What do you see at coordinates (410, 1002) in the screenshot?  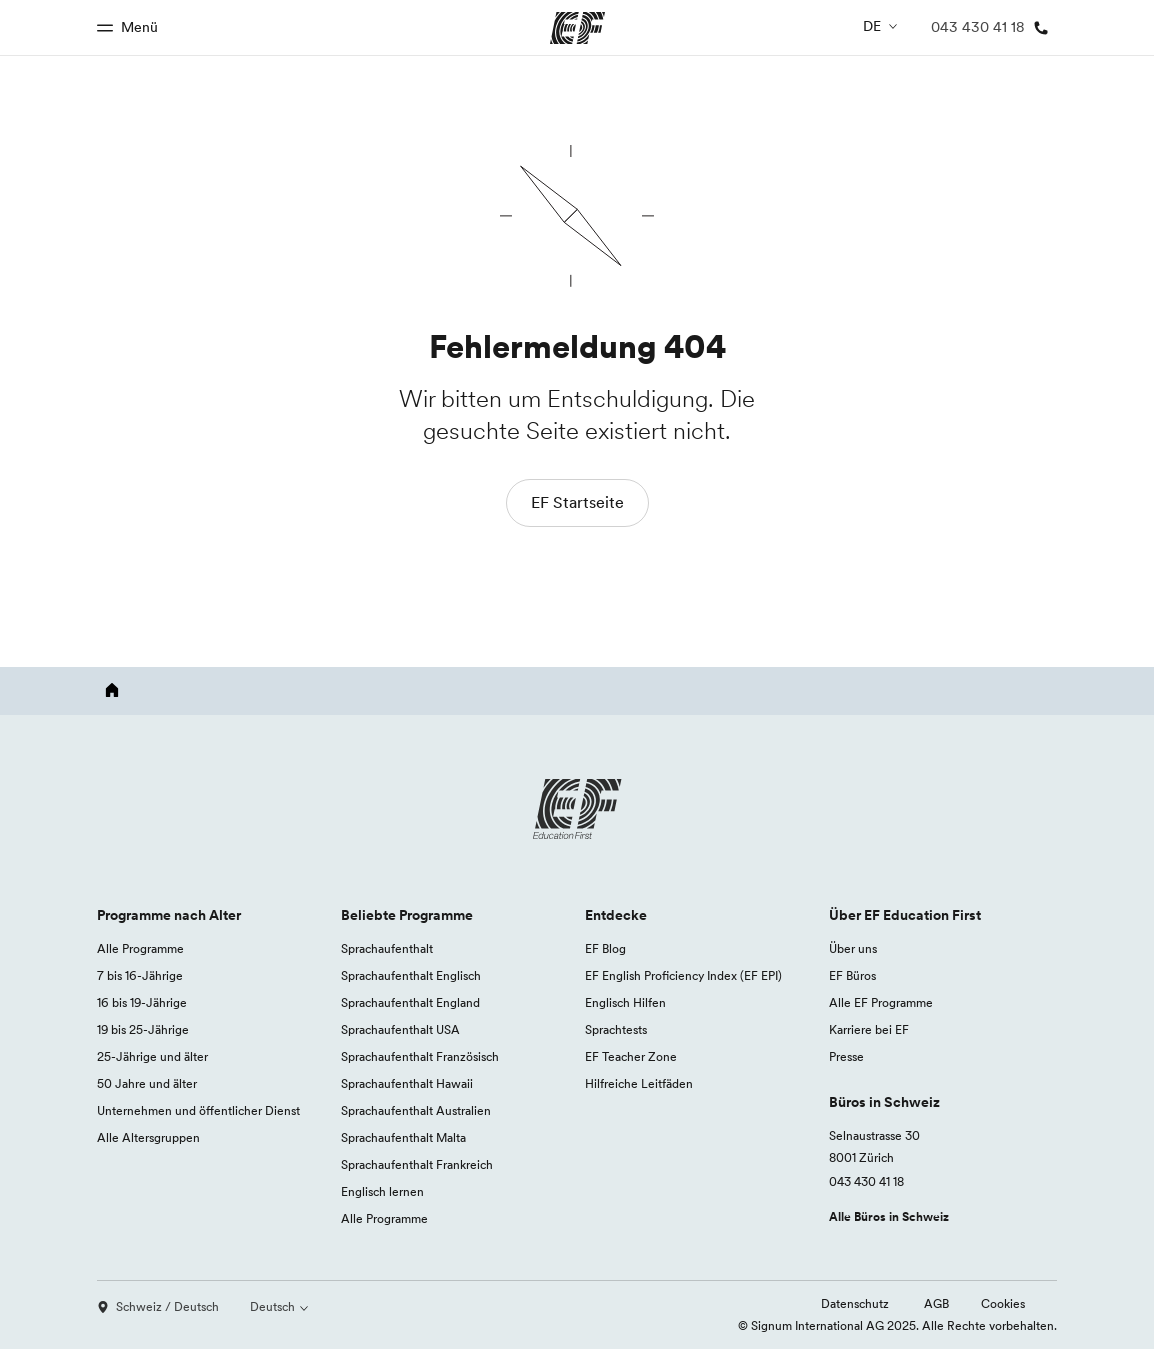 I see `Sprachaufenthalt England` at bounding box center [410, 1002].